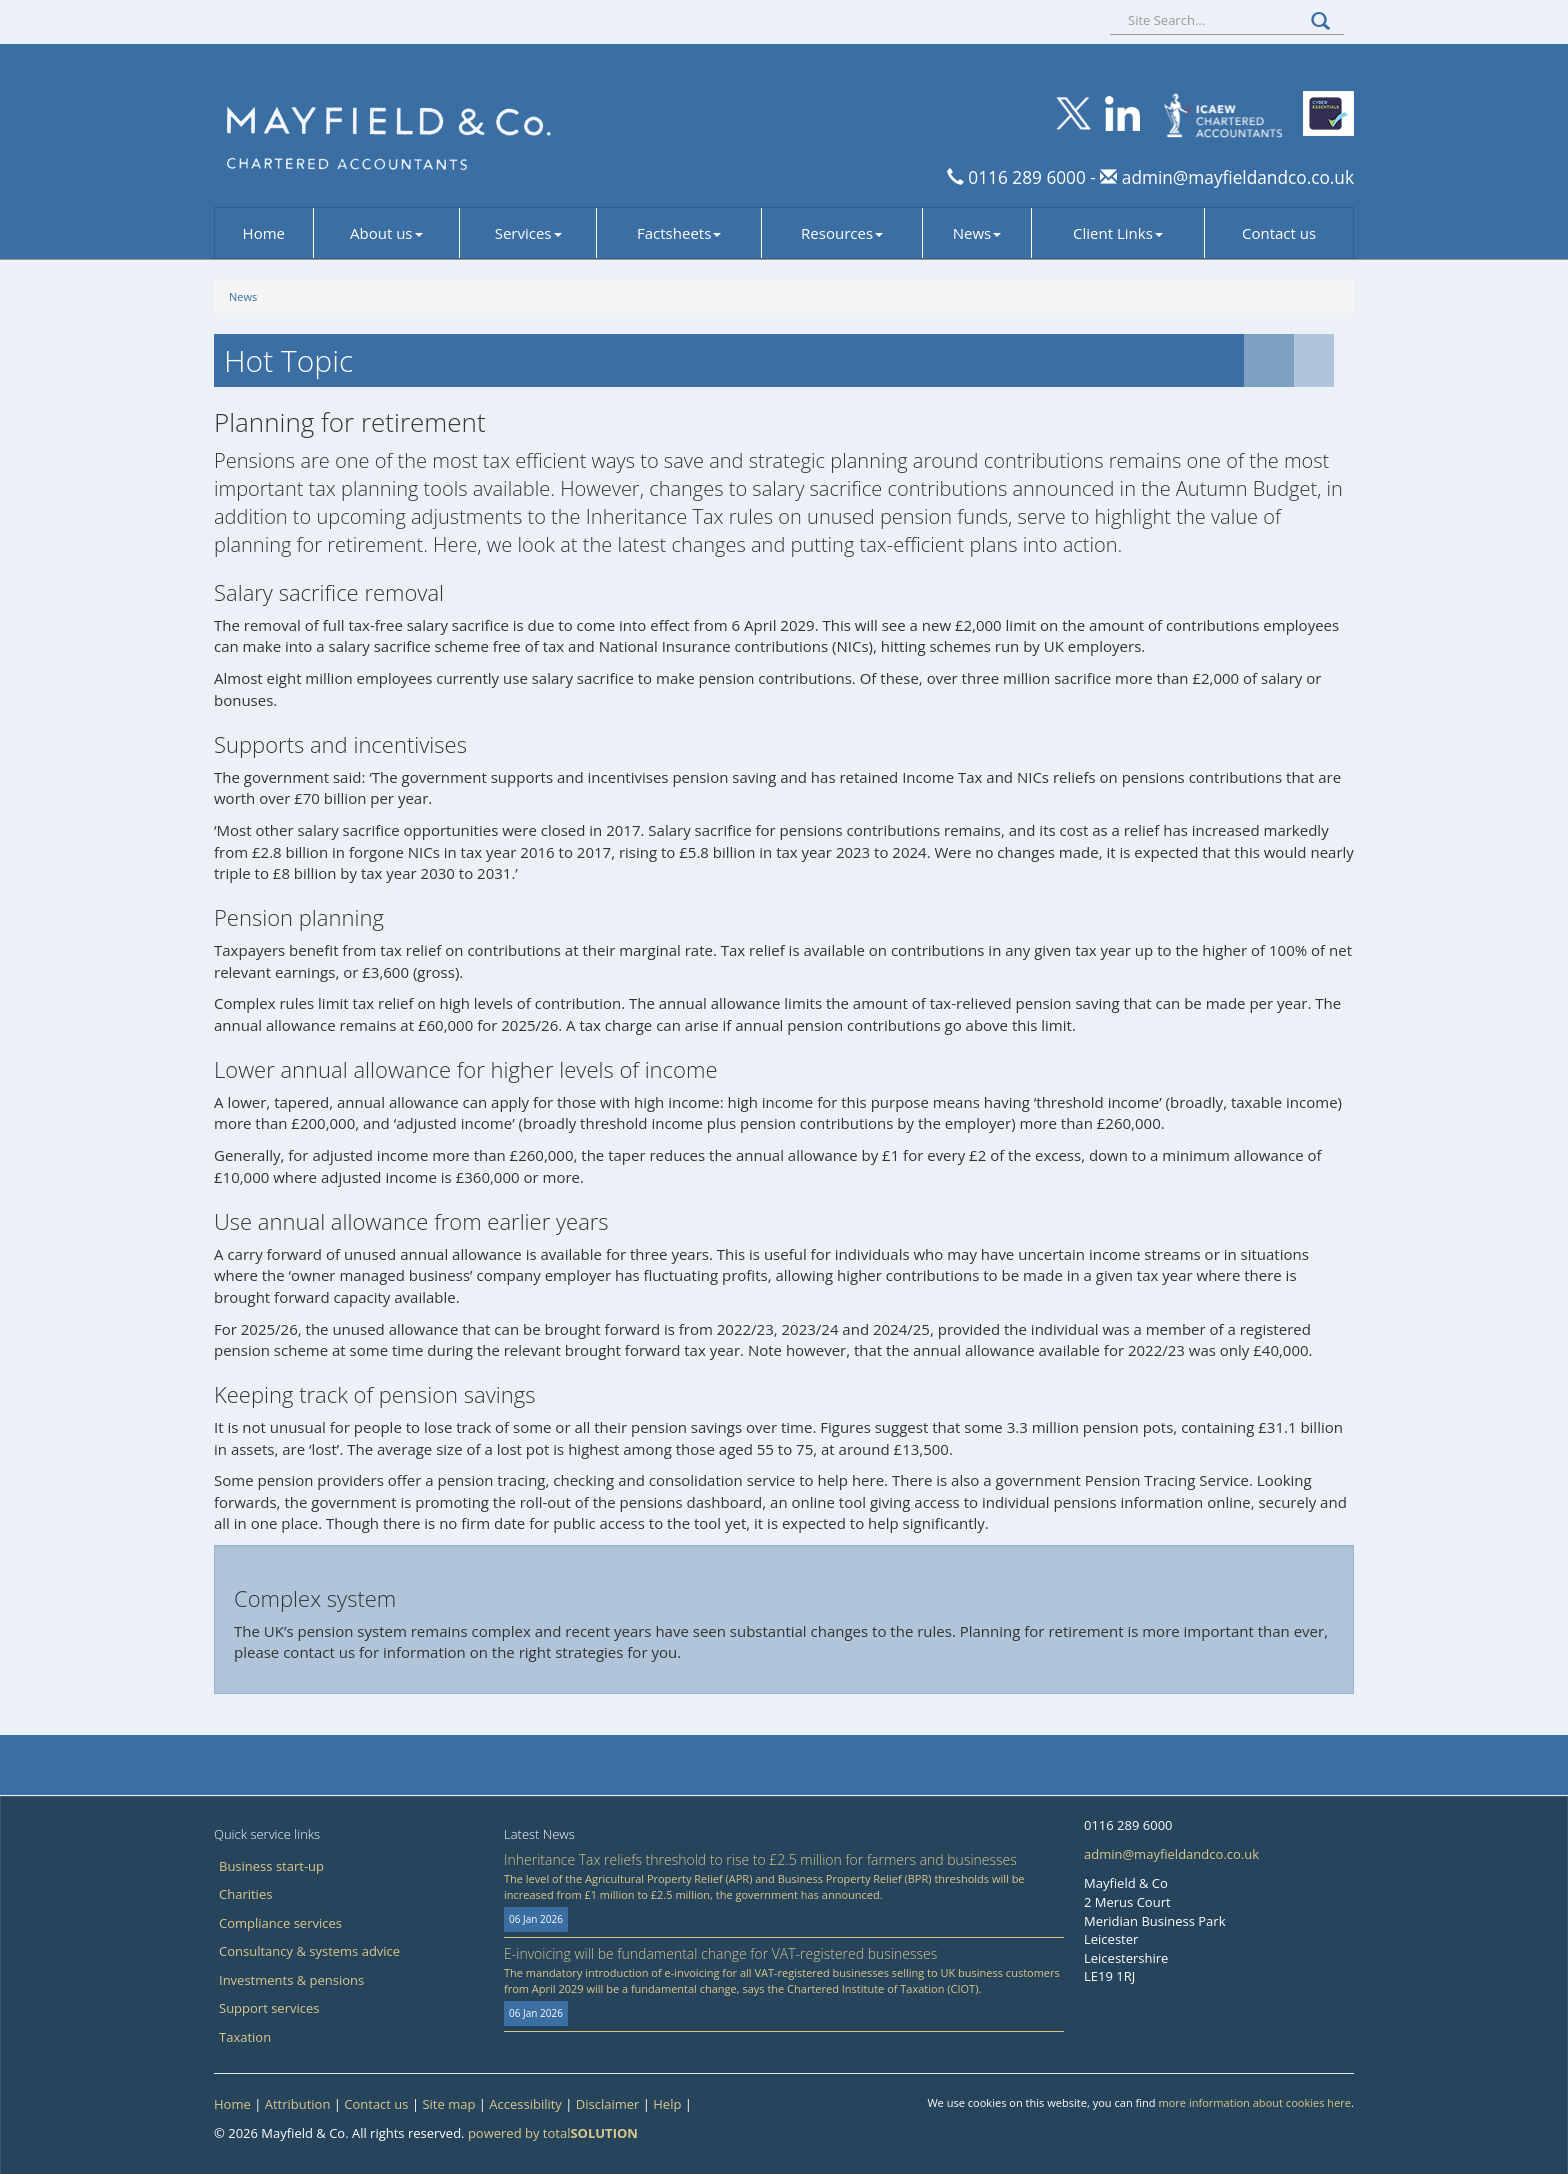 Image resolution: width=1568 pixels, height=2174 pixels. Describe the element at coordinates (553, 2133) in the screenshot. I see `powered by total` at that location.